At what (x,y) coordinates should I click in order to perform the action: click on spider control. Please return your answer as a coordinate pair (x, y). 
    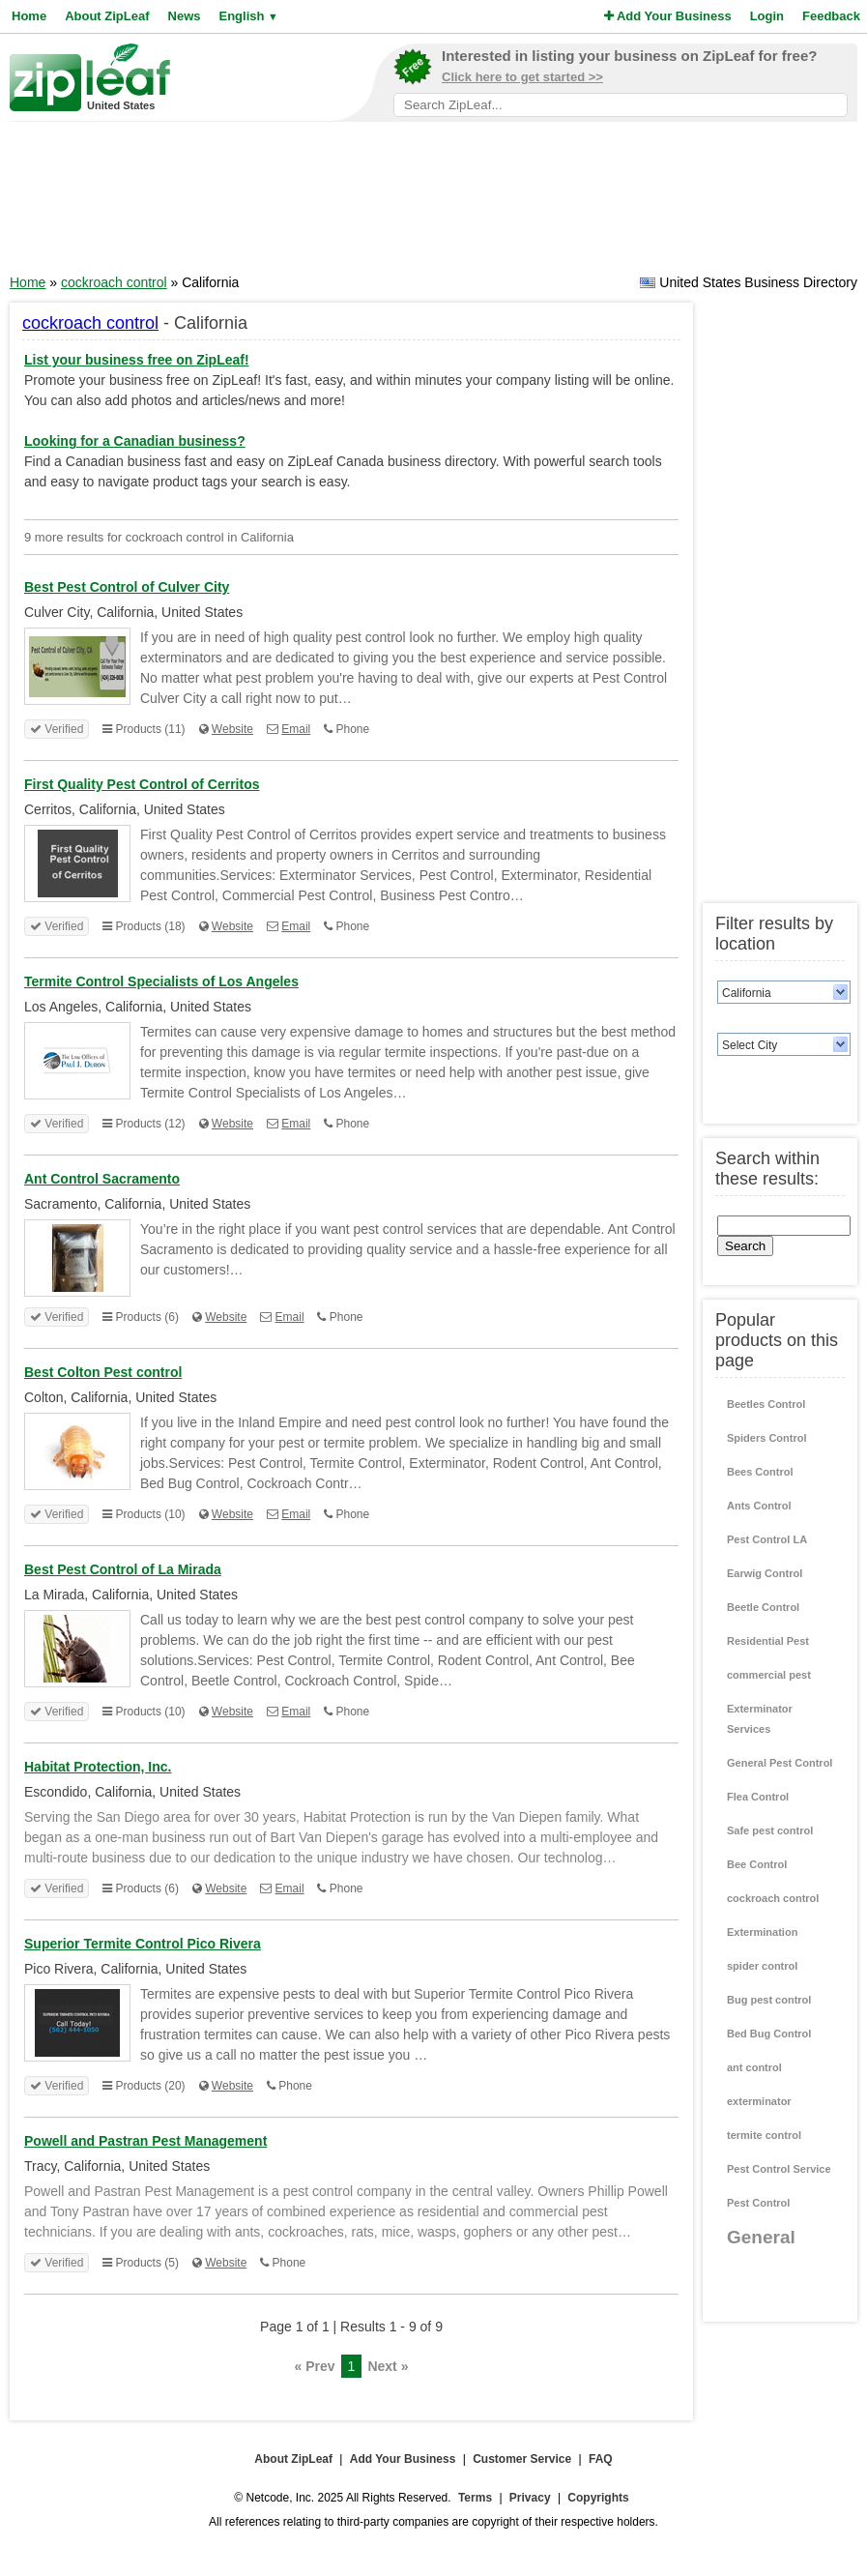
    Looking at the image, I should click on (762, 1966).